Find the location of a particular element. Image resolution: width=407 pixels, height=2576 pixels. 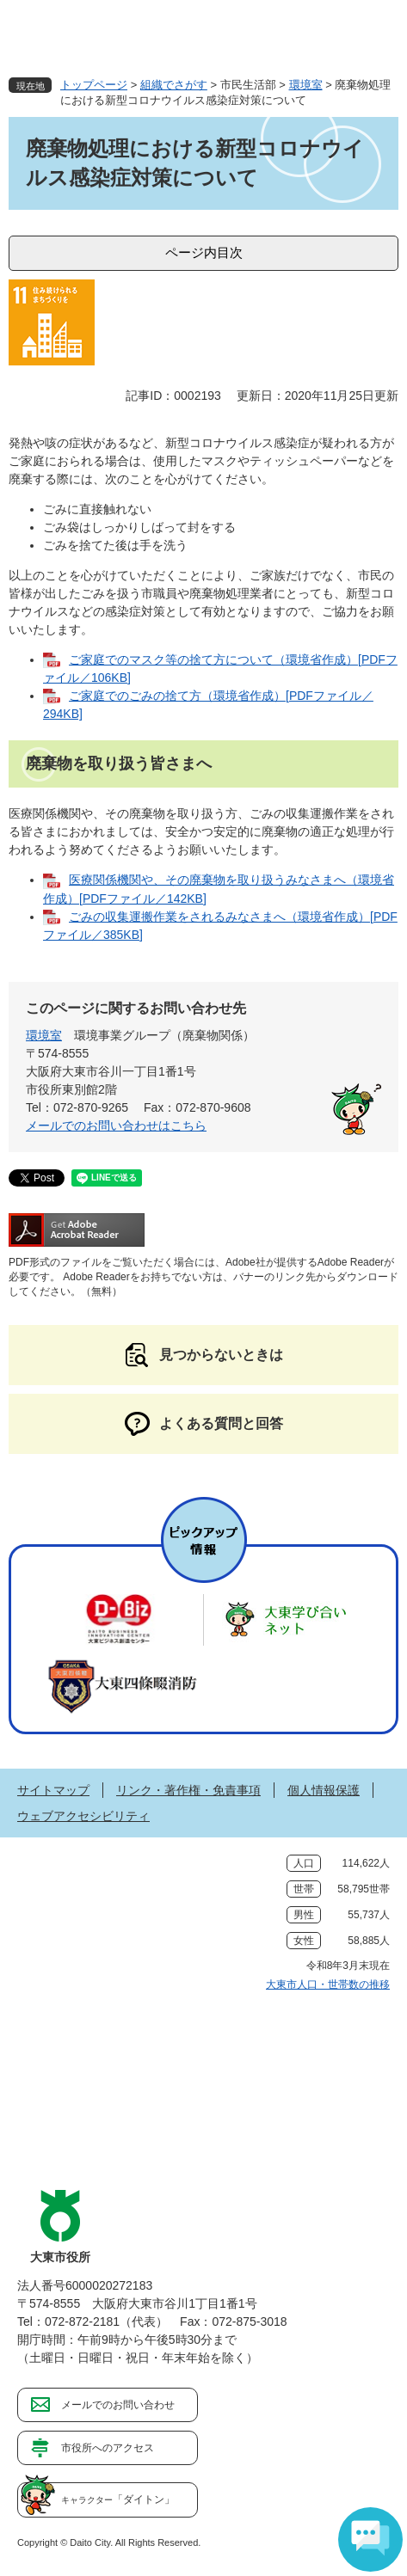

メールでのお問い合わせはこちら is located at coordinates (116, 1125).